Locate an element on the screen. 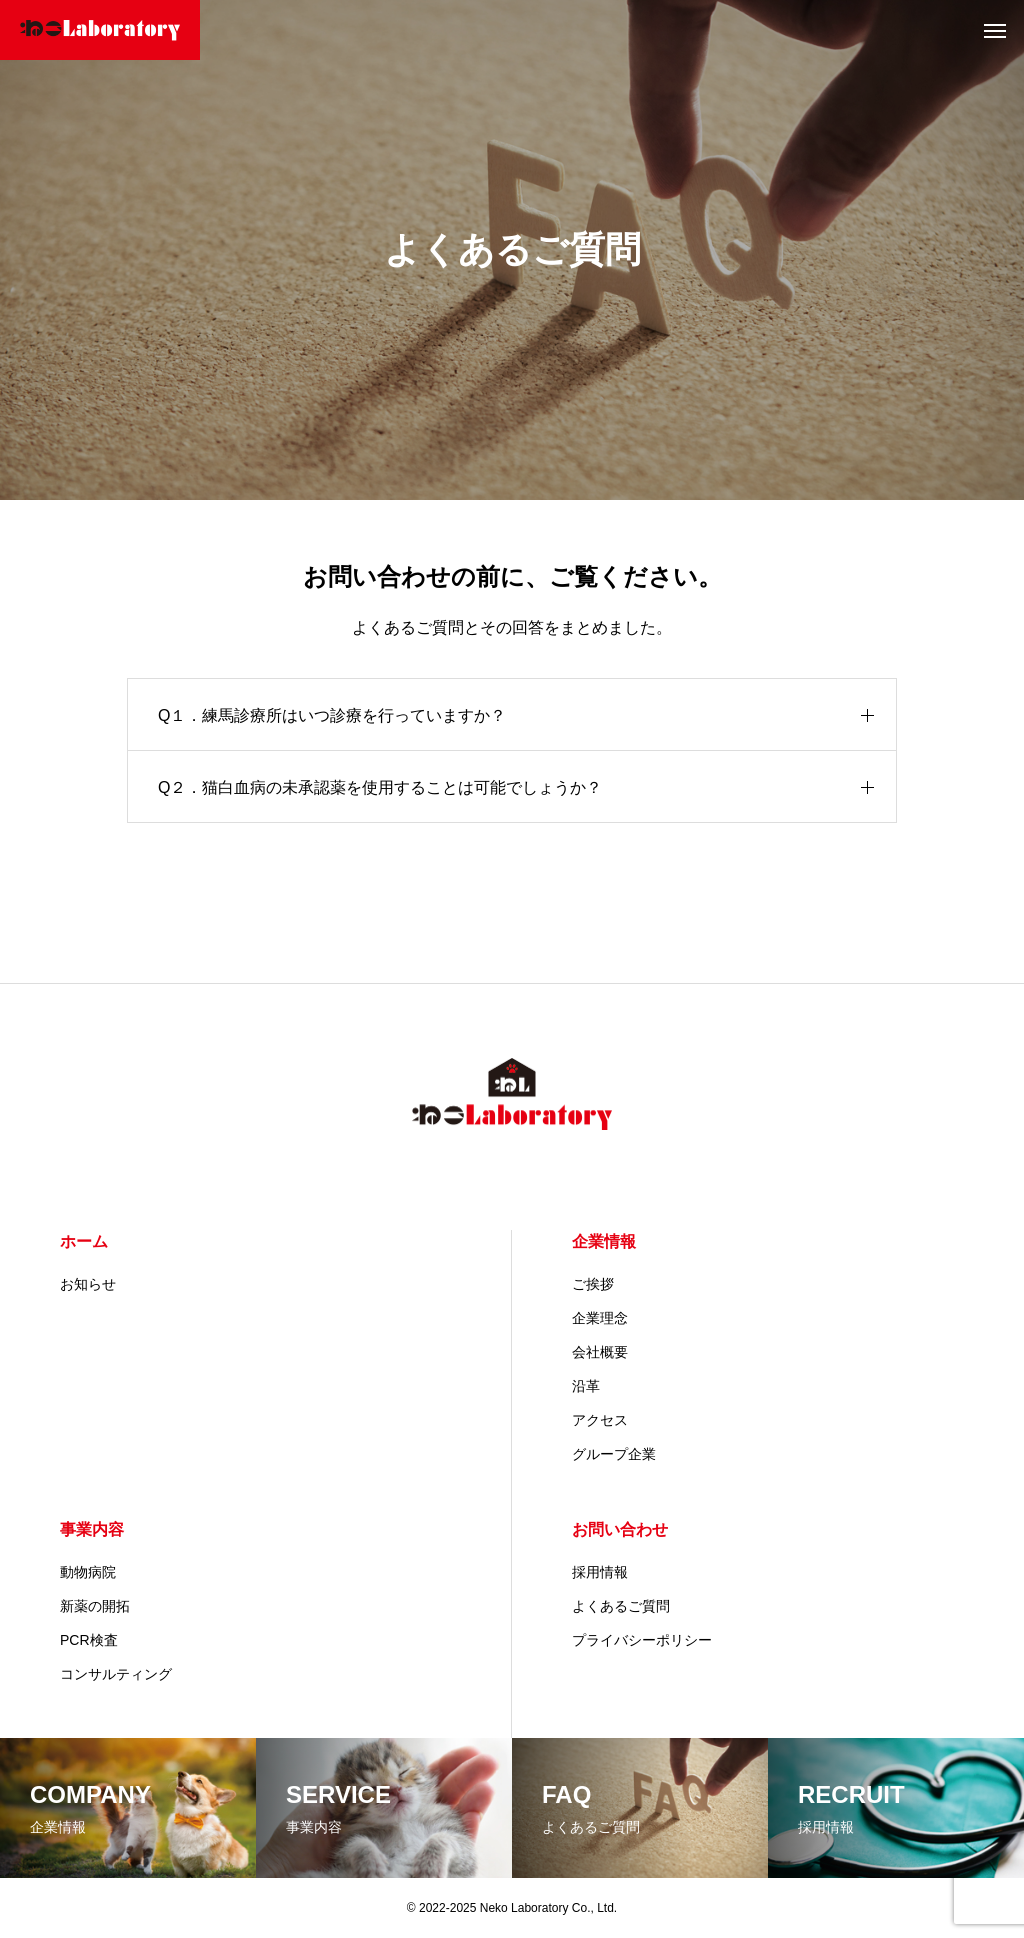  沿革 is located at coordinates (586, 1386).